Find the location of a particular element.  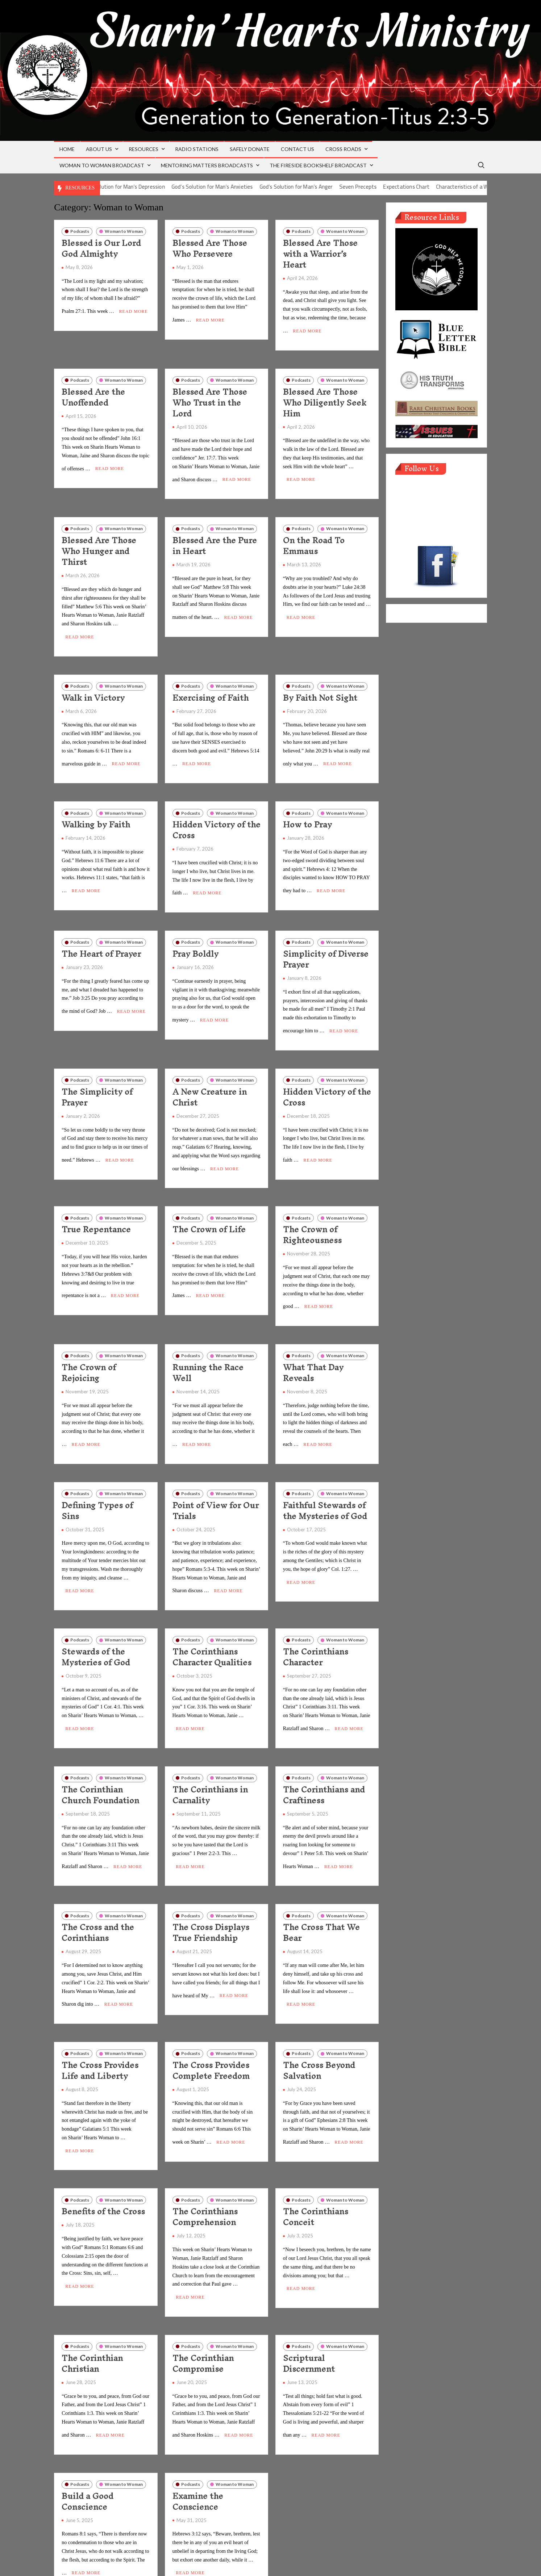

Running the Race Well is located at coordinates (208, 1338).